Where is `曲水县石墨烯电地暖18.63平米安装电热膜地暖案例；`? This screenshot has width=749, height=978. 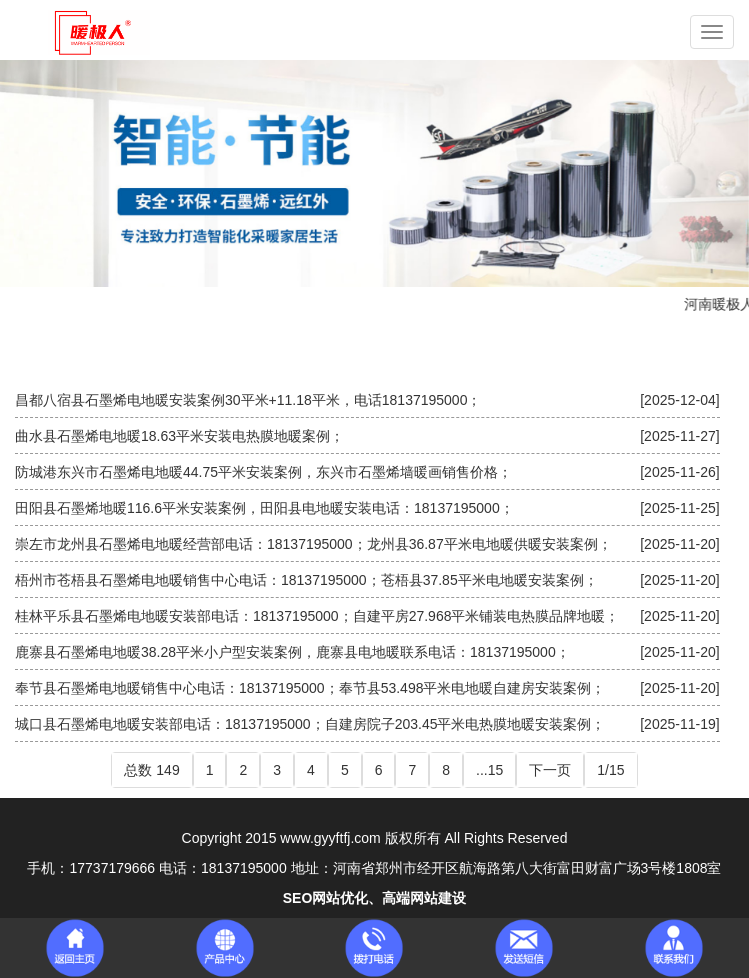
曲水县石墨烯电地暖18.63平米安装电热膜地暖案例； is located at coordinates (179, 436).